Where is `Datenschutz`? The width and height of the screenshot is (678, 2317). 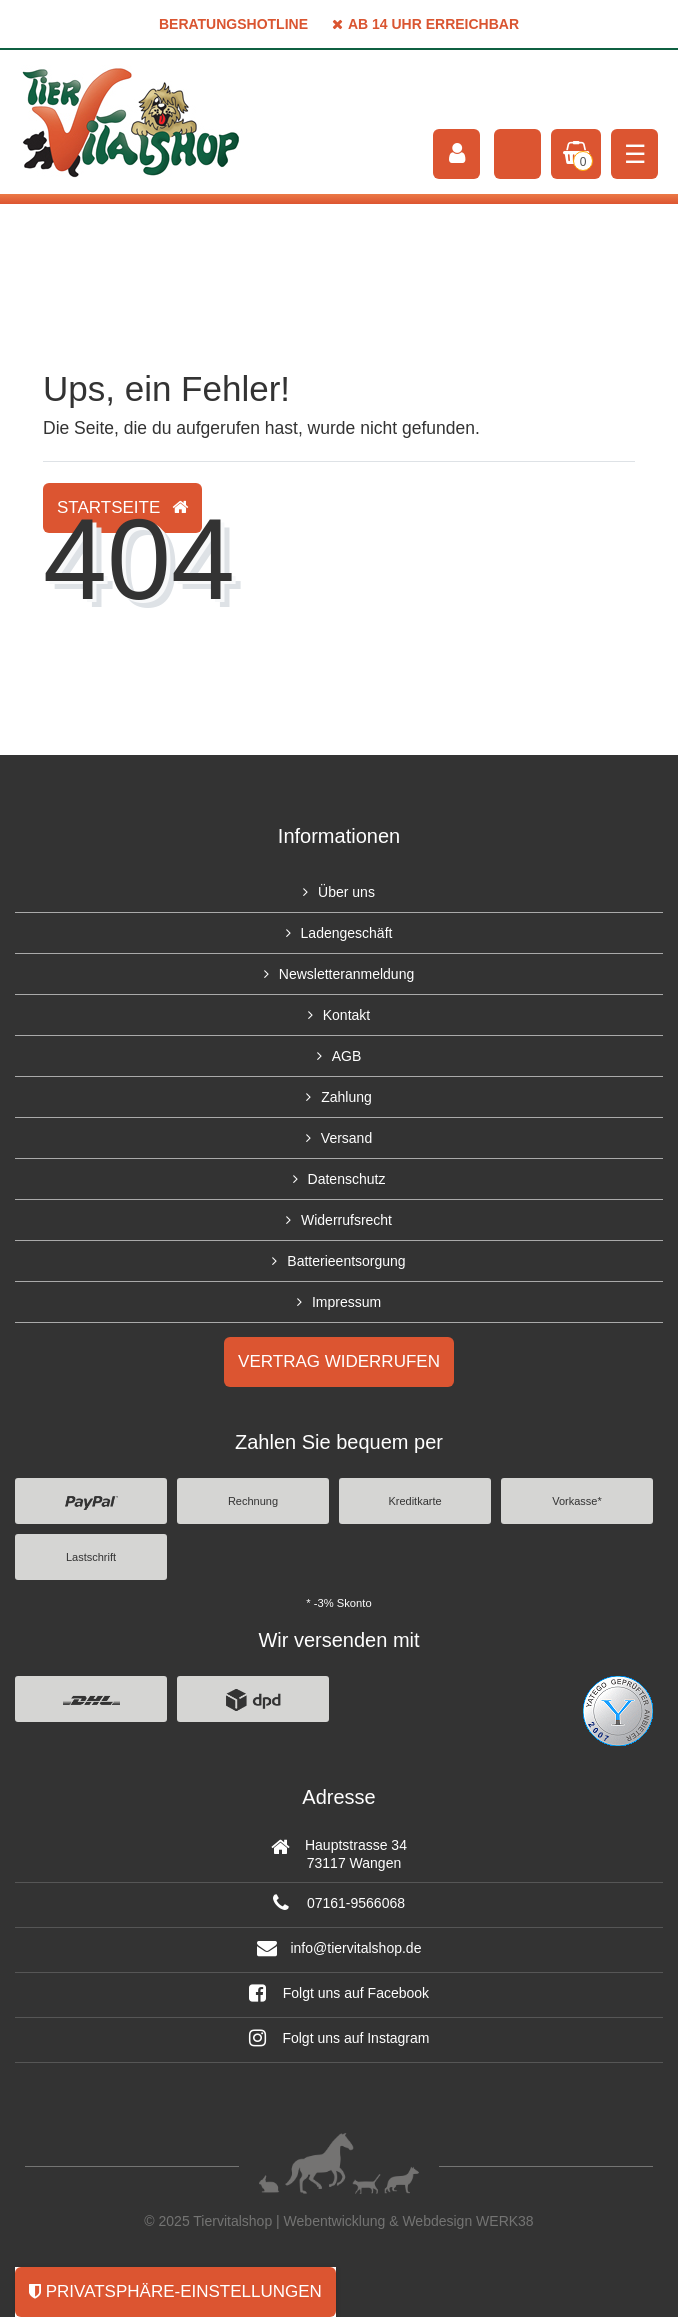
Datenschutz is located at coordinates (347, 1179).